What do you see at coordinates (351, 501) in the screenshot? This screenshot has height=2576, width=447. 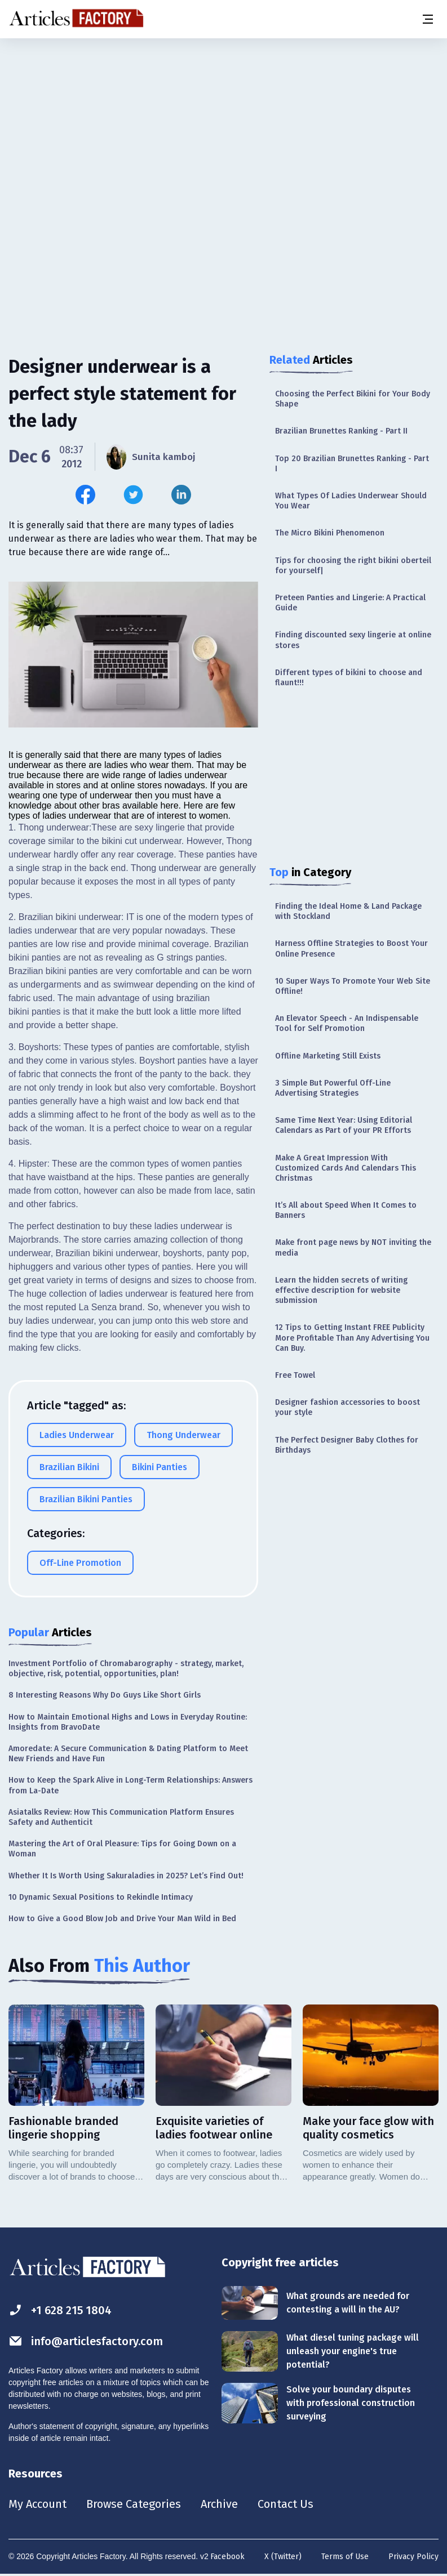 I see `What Types Of Ladies Underwear Should You Wear` at bounding box center [351, 501].